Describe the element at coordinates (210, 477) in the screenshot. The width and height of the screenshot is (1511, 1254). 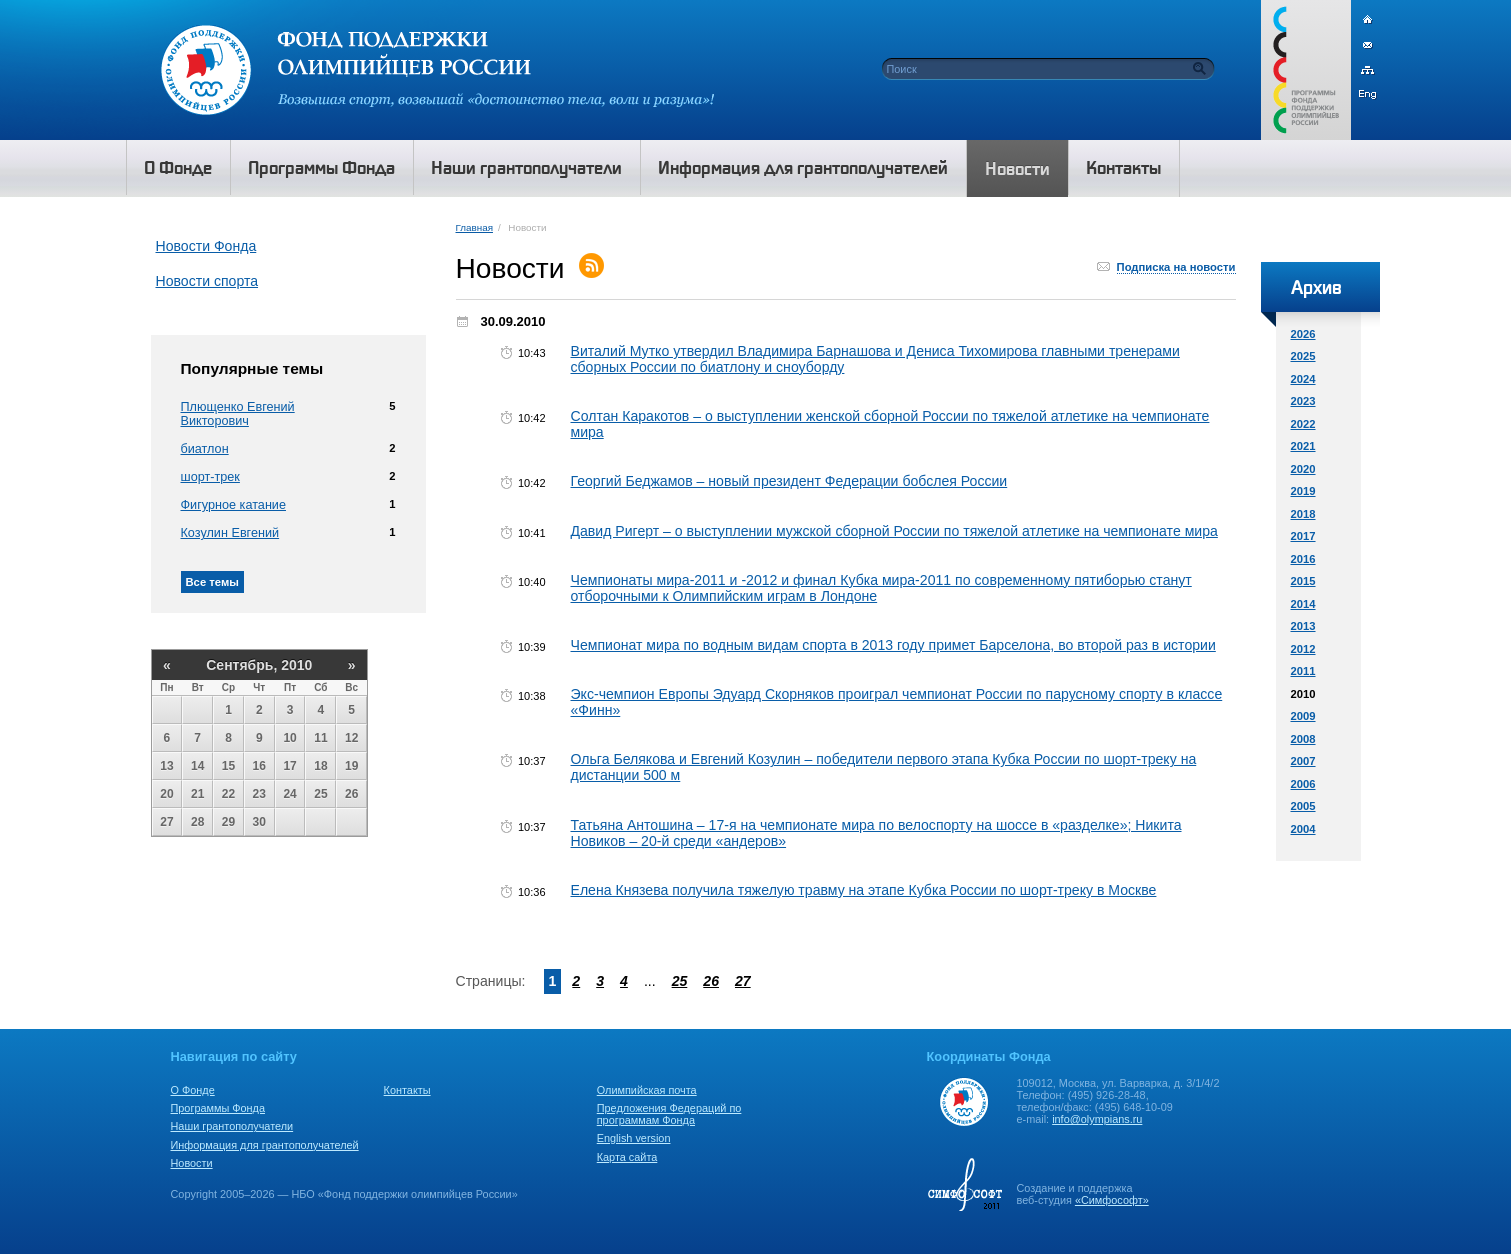
I see `шорт-трек` at that location.